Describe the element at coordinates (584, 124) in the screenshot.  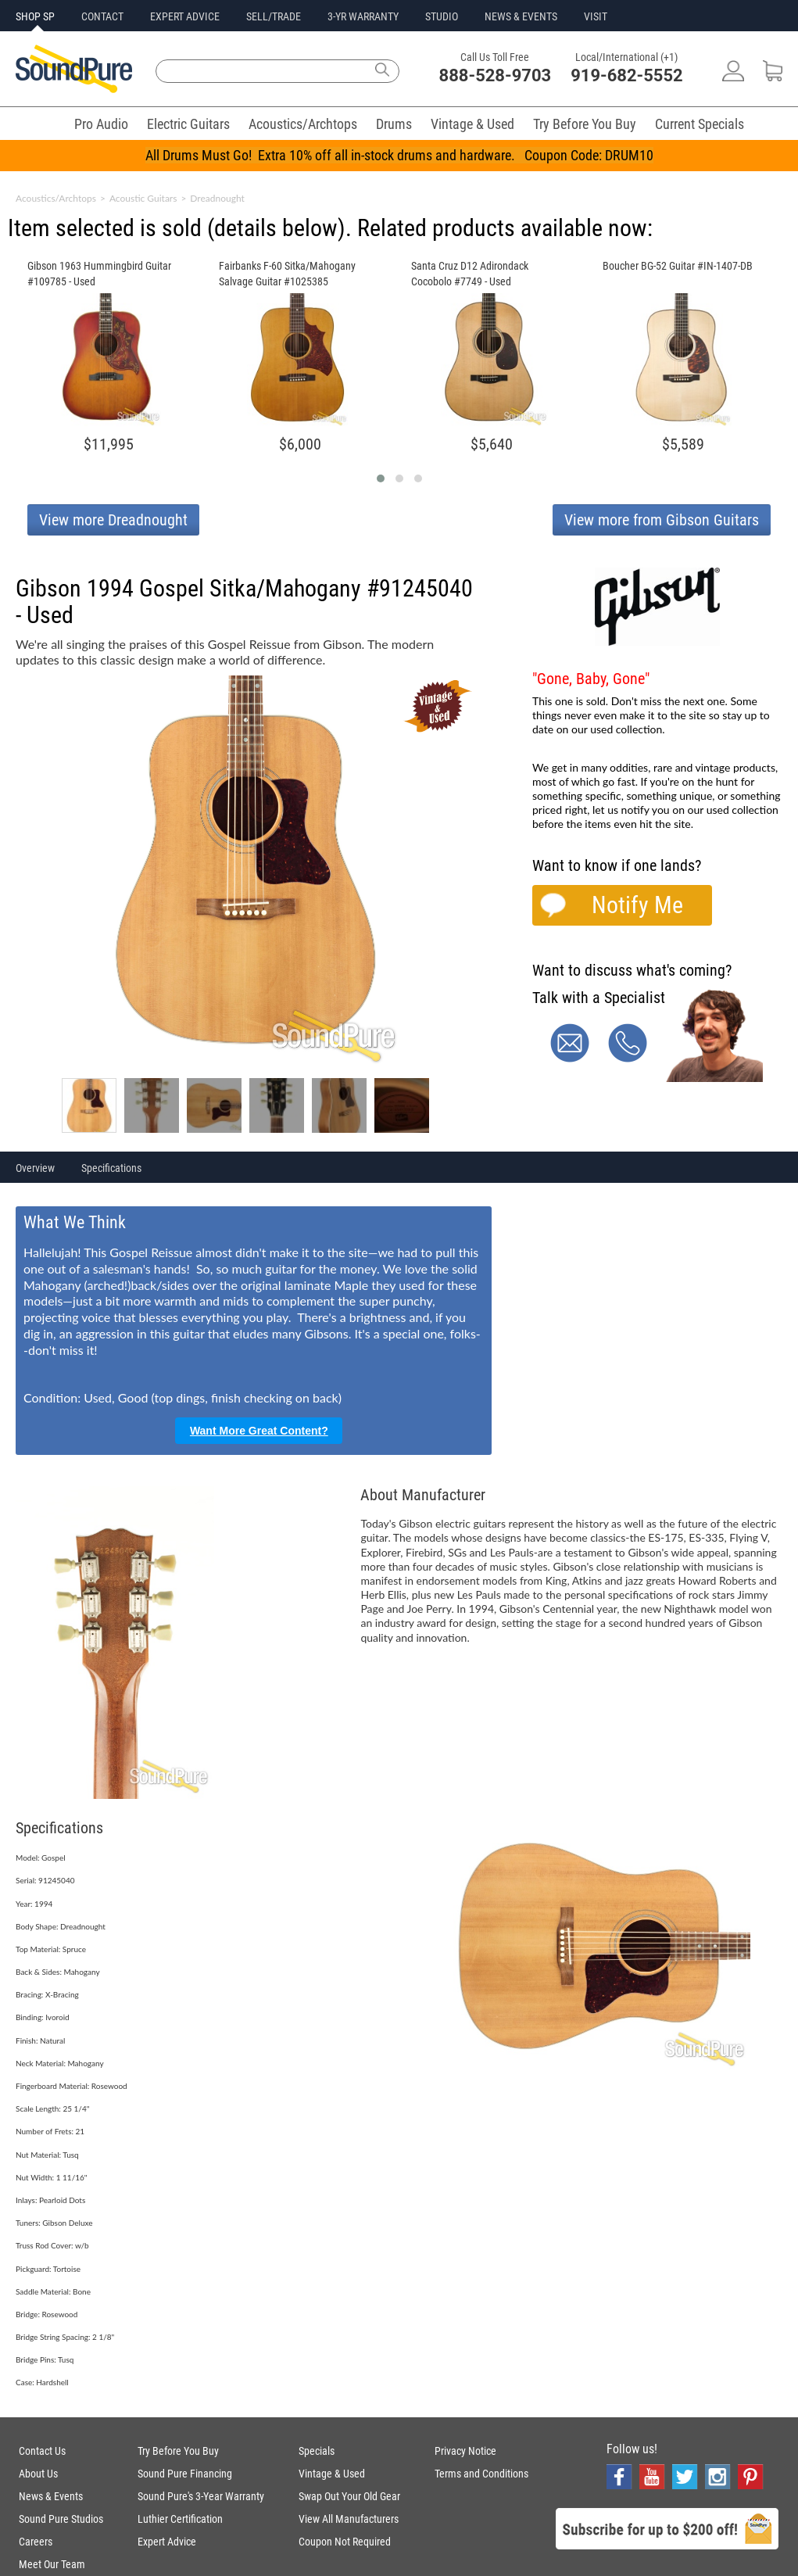
I see `Try Before You Buy` at that location.